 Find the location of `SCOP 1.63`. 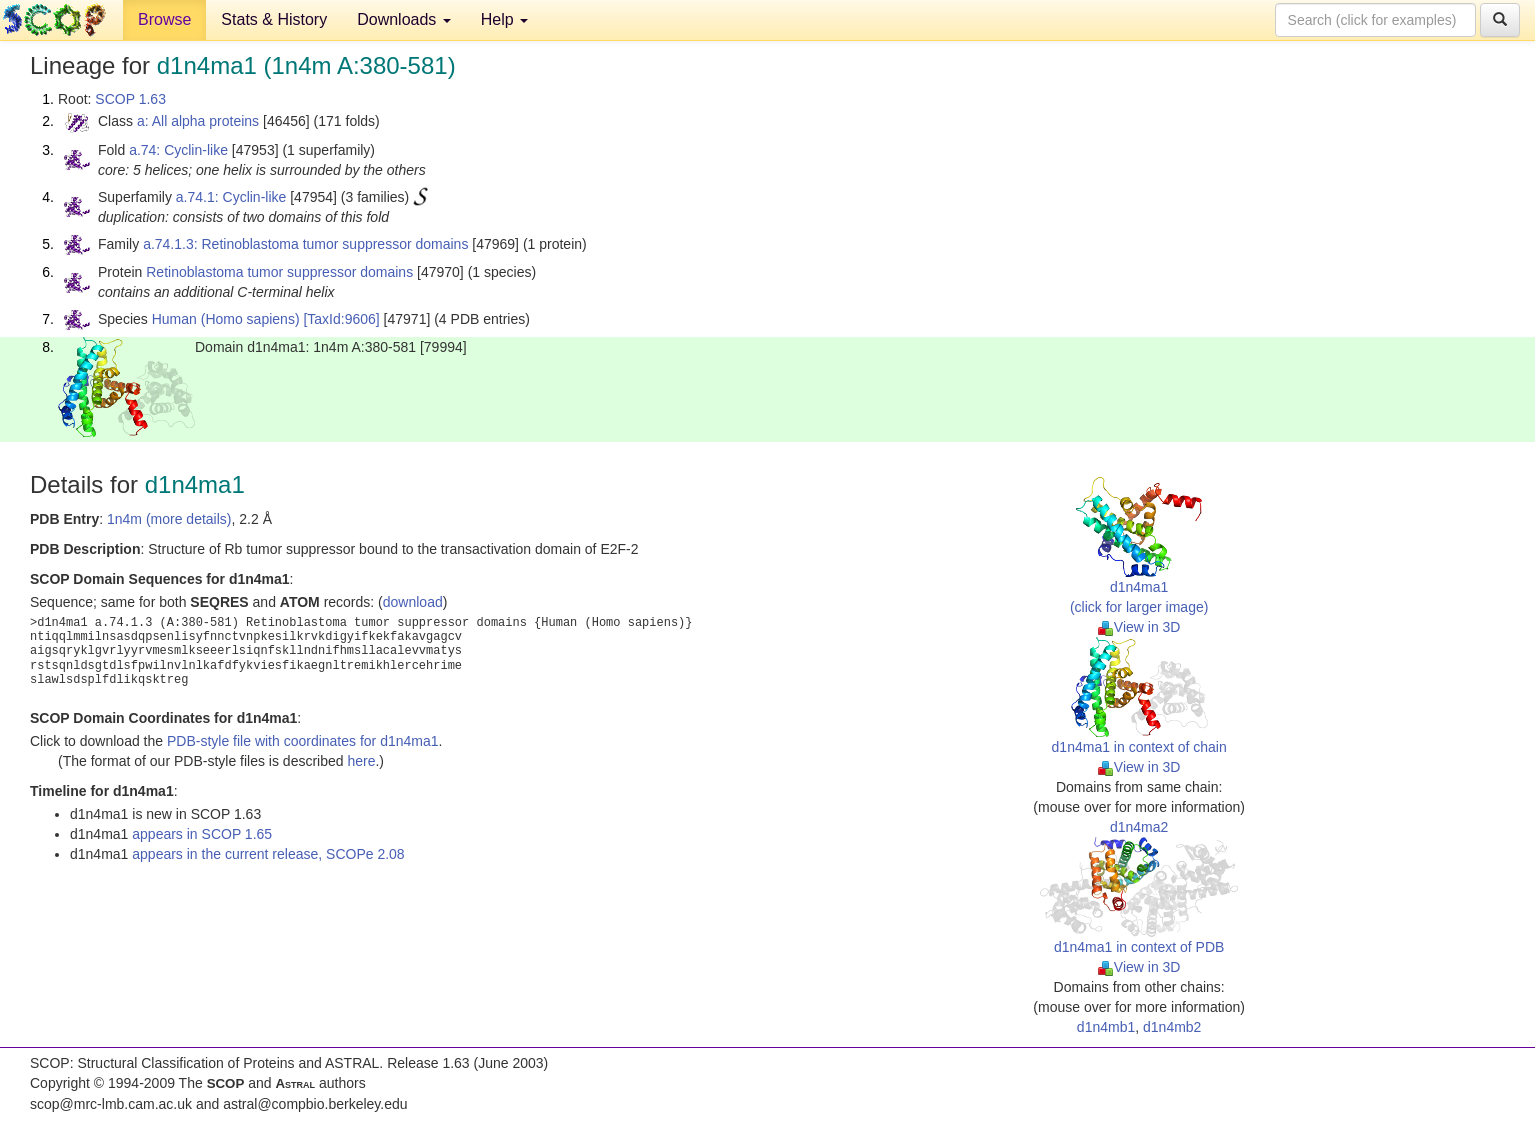

SCOP 1.63 is located at coordinates (130, 99).